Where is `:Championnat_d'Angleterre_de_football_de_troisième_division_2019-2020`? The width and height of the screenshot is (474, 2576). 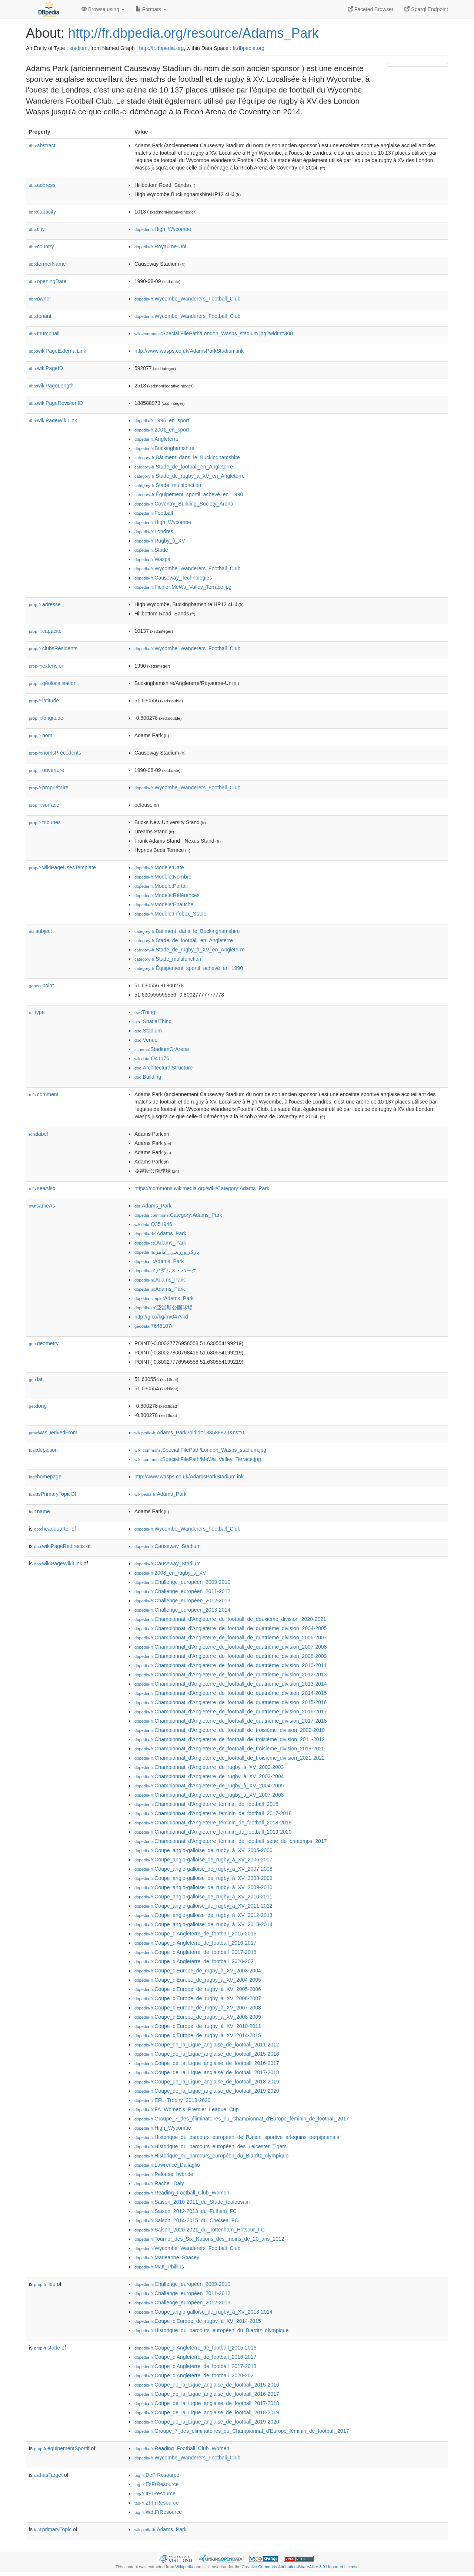
:Championnat_d'Angleterre_de_football_de_troisième_division_2019-2020 is located at coordinates (229, 1749).